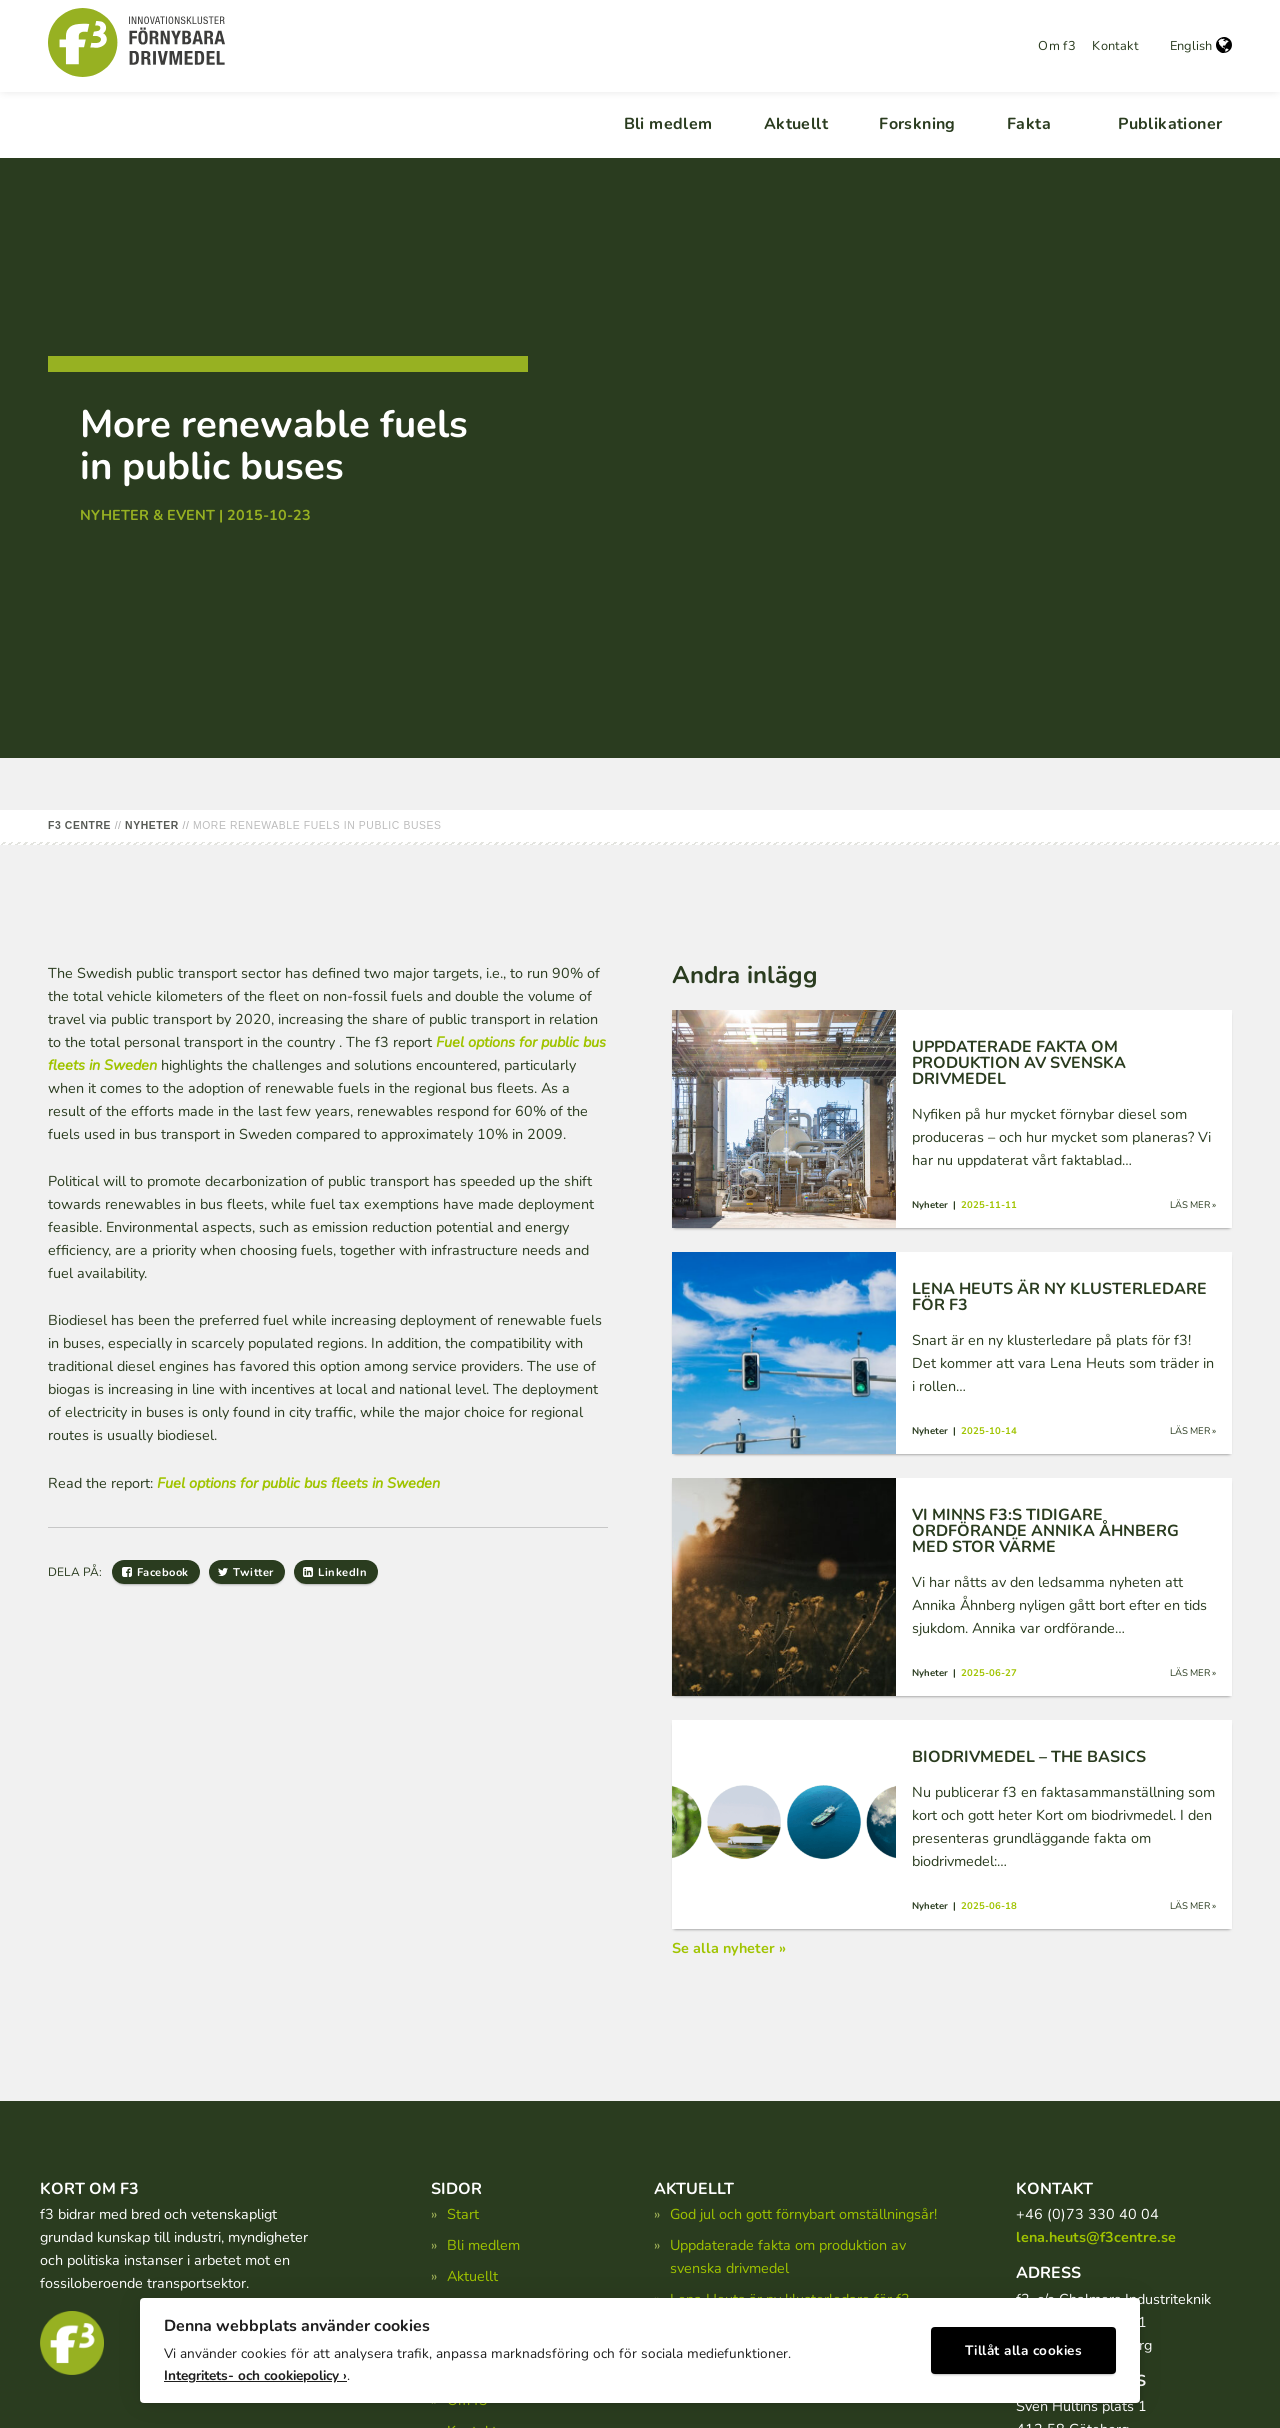  I want to click on Fuel options for public bus fleets in Sweden, so click(298, 1483).